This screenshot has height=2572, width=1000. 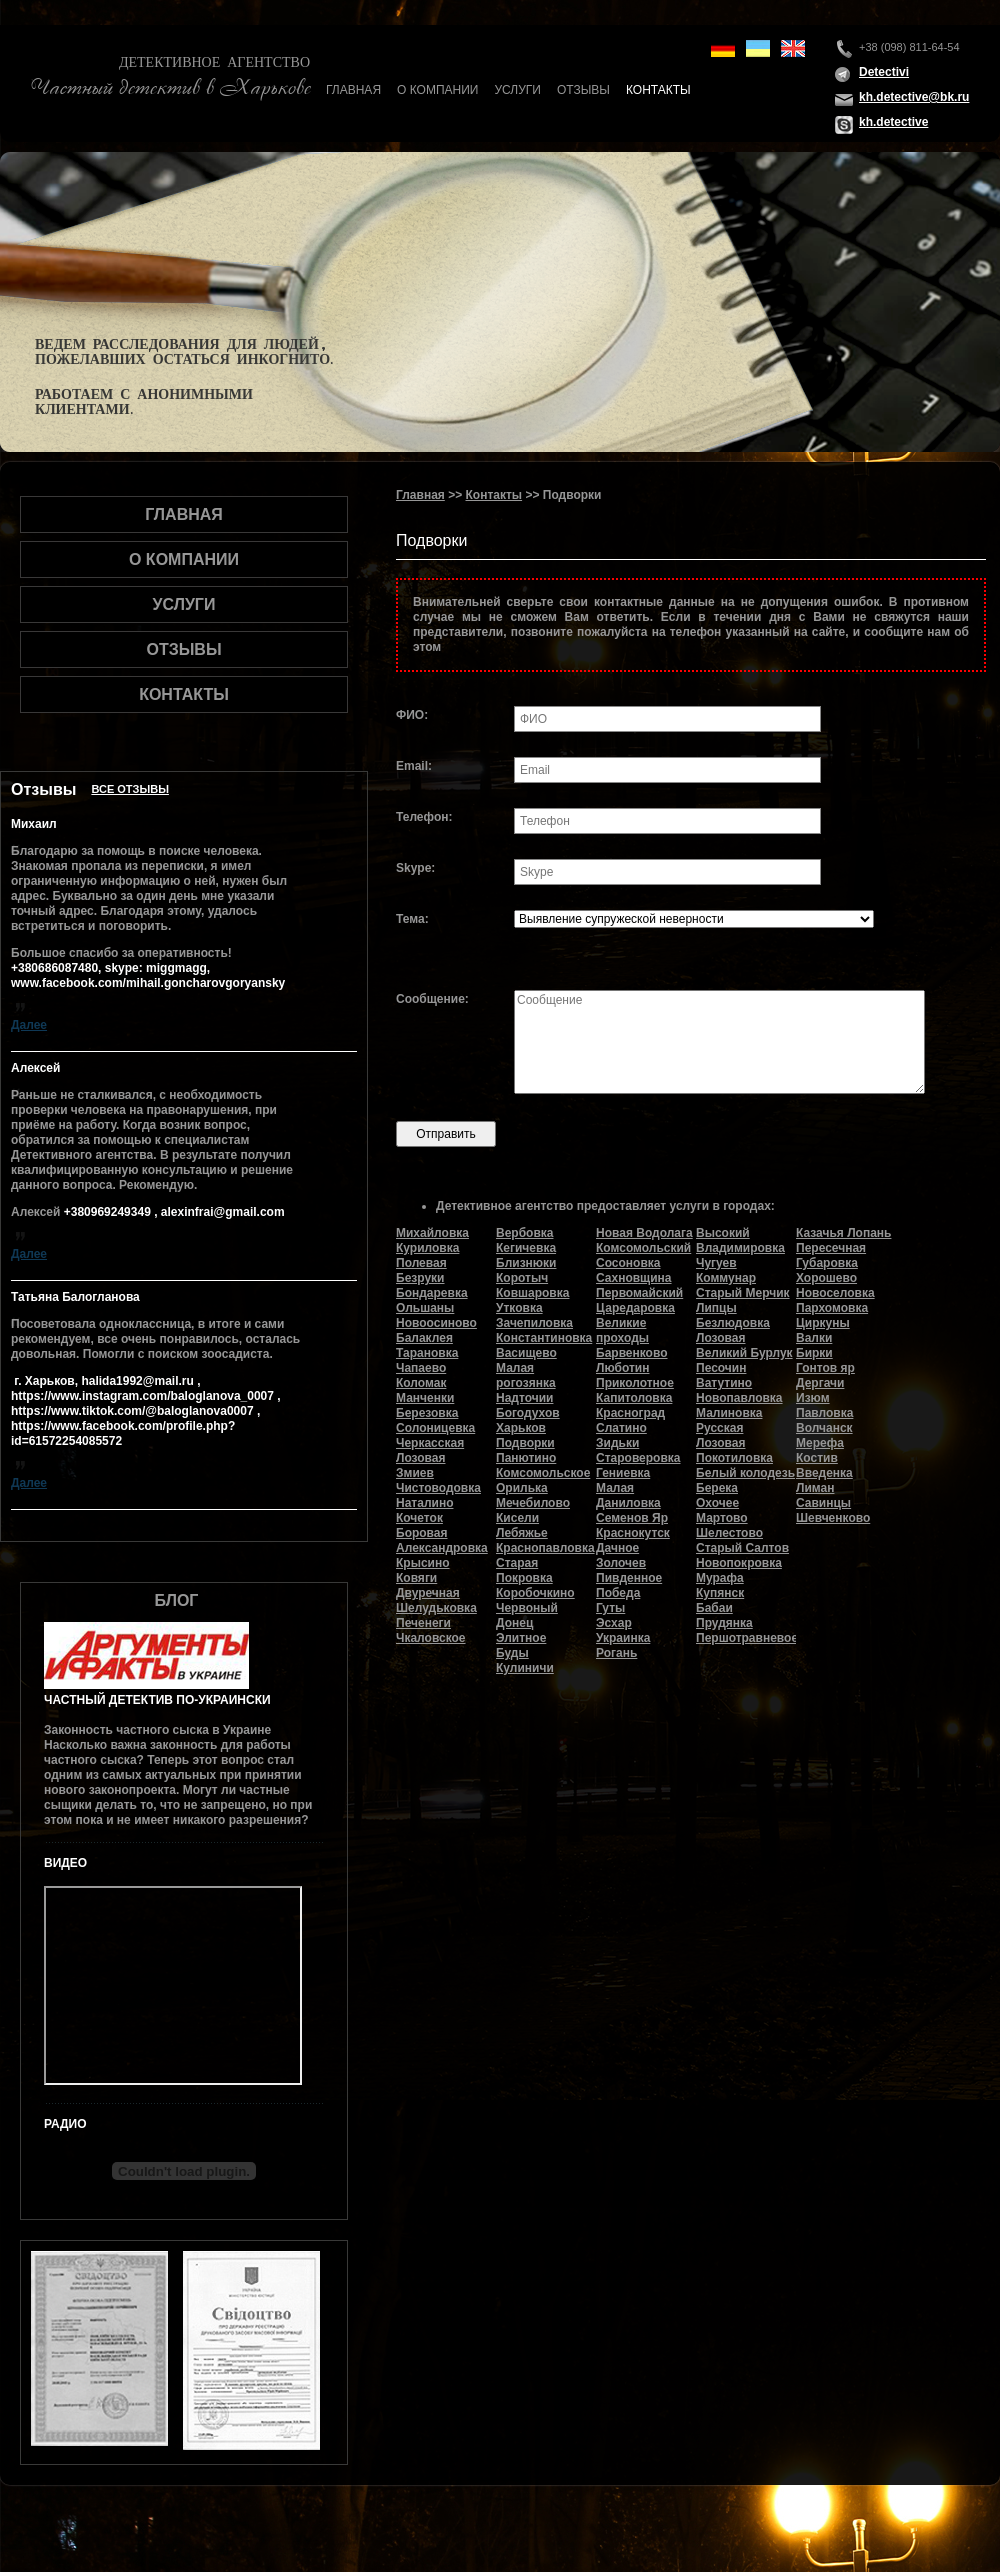 What do you see at coordinates (720, 1338) in the screenshot?
I see `Лозовая` at bounding box center [720, 1338].